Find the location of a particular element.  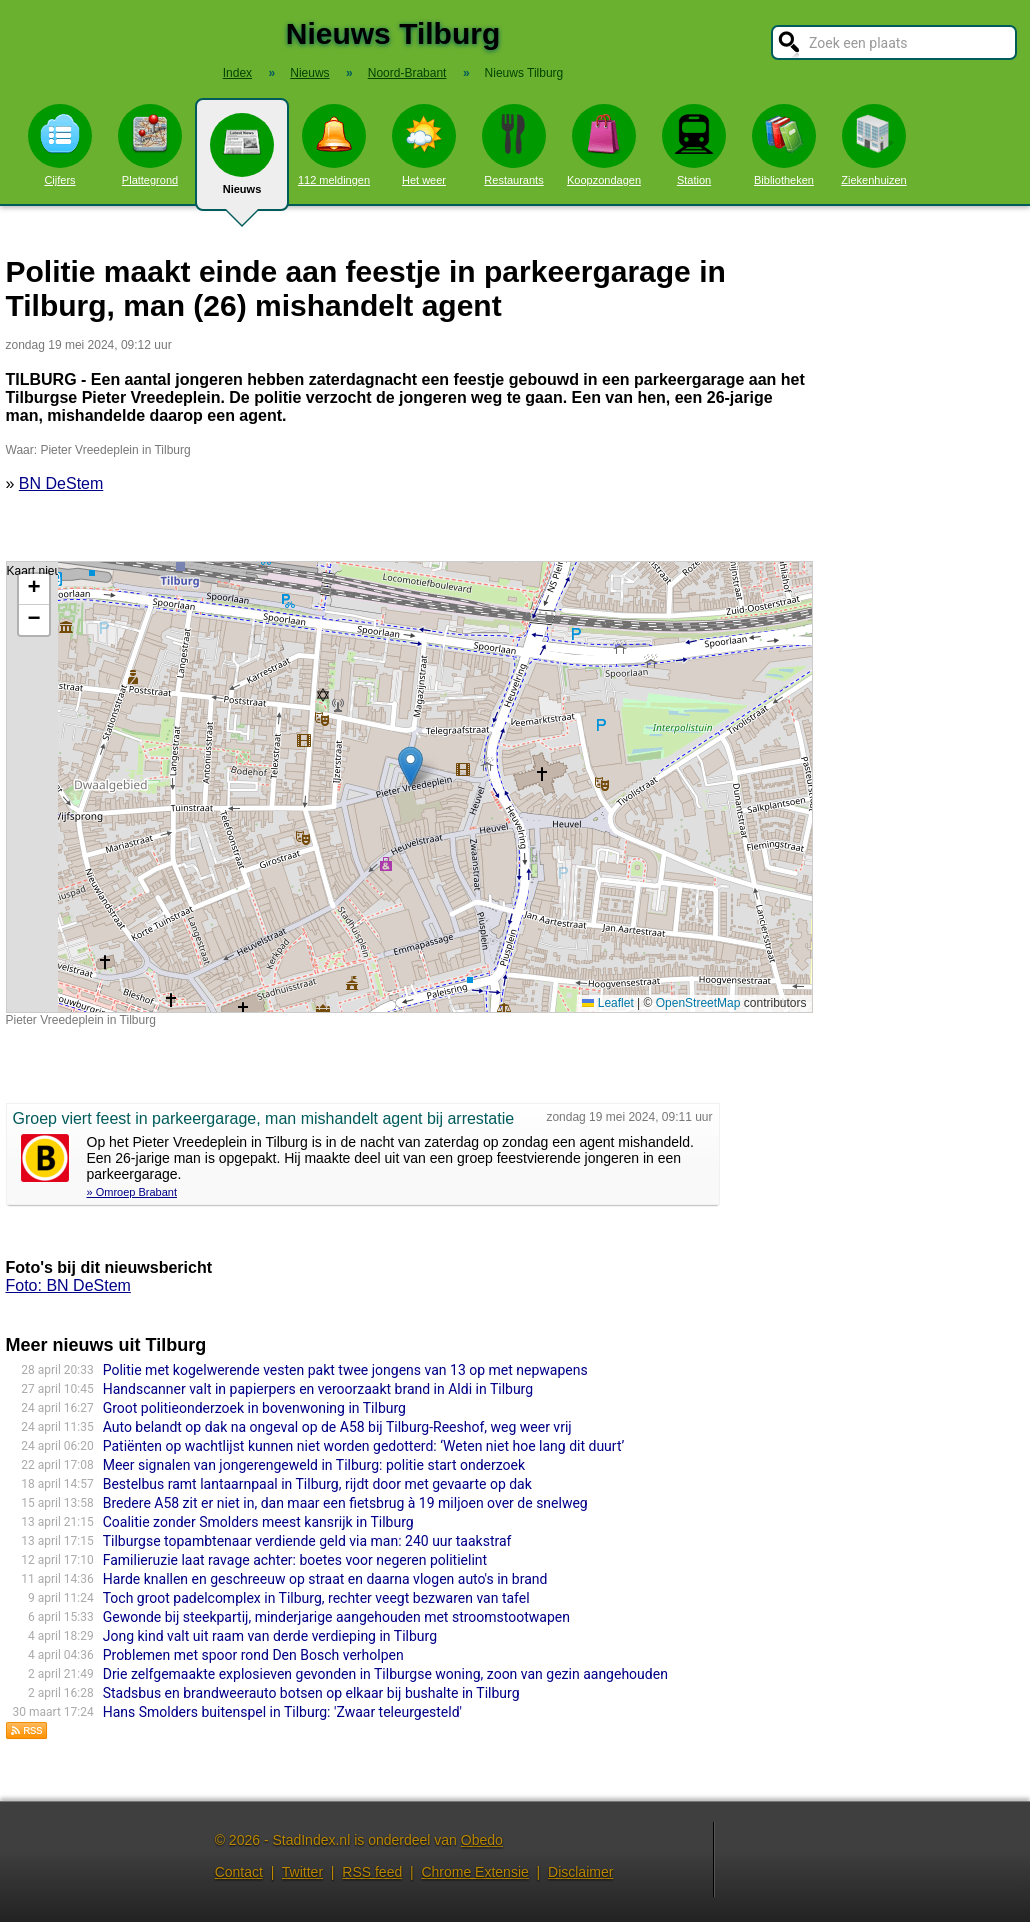

Meer signalen van jongerengeweld in Tilburg: politie start onderzoek is located at coordinates (314, 1465).